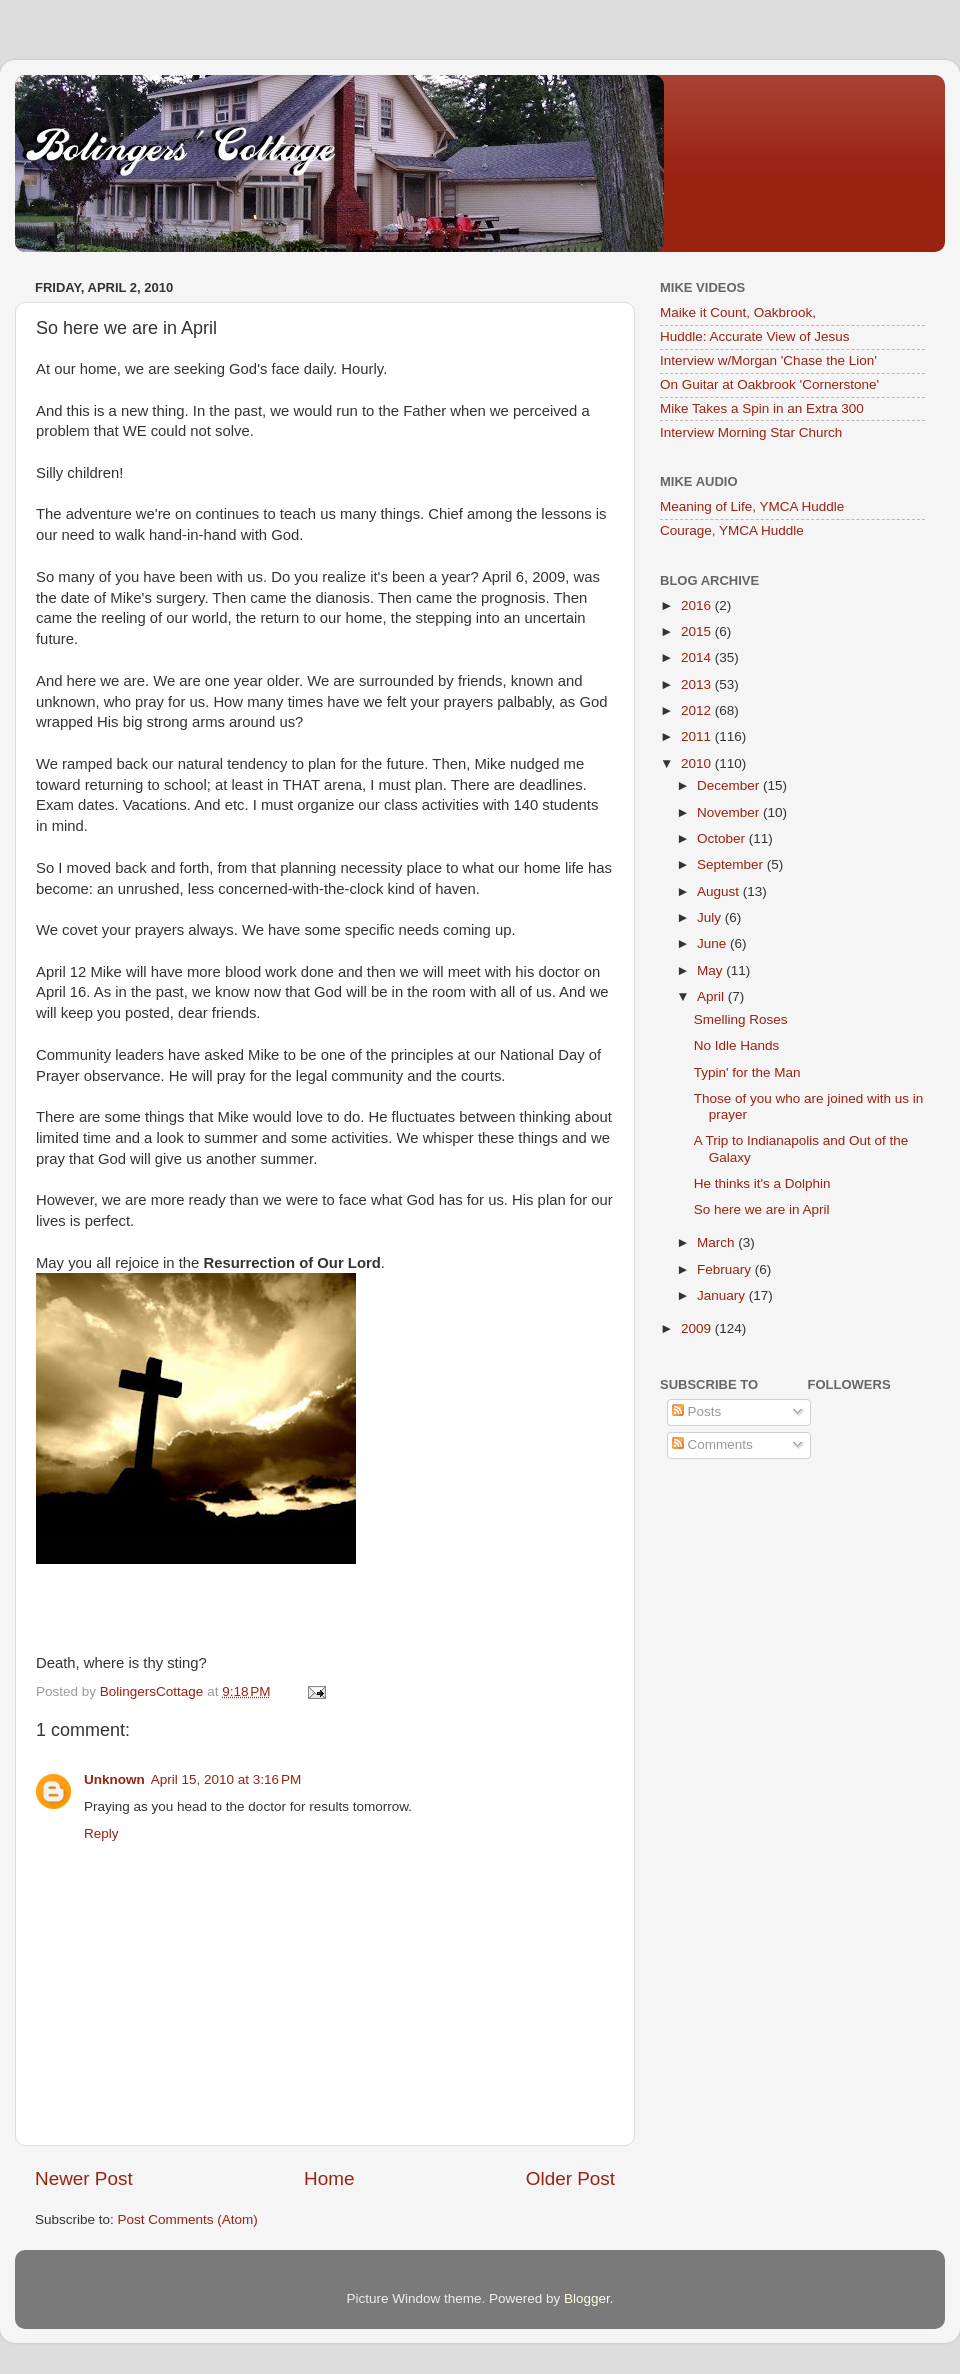 This screenshot has width=960, height=2374. What do you see at coordinates (723, 1295) in the screenshot?
I see `January` at bounding box center [723, 1295].